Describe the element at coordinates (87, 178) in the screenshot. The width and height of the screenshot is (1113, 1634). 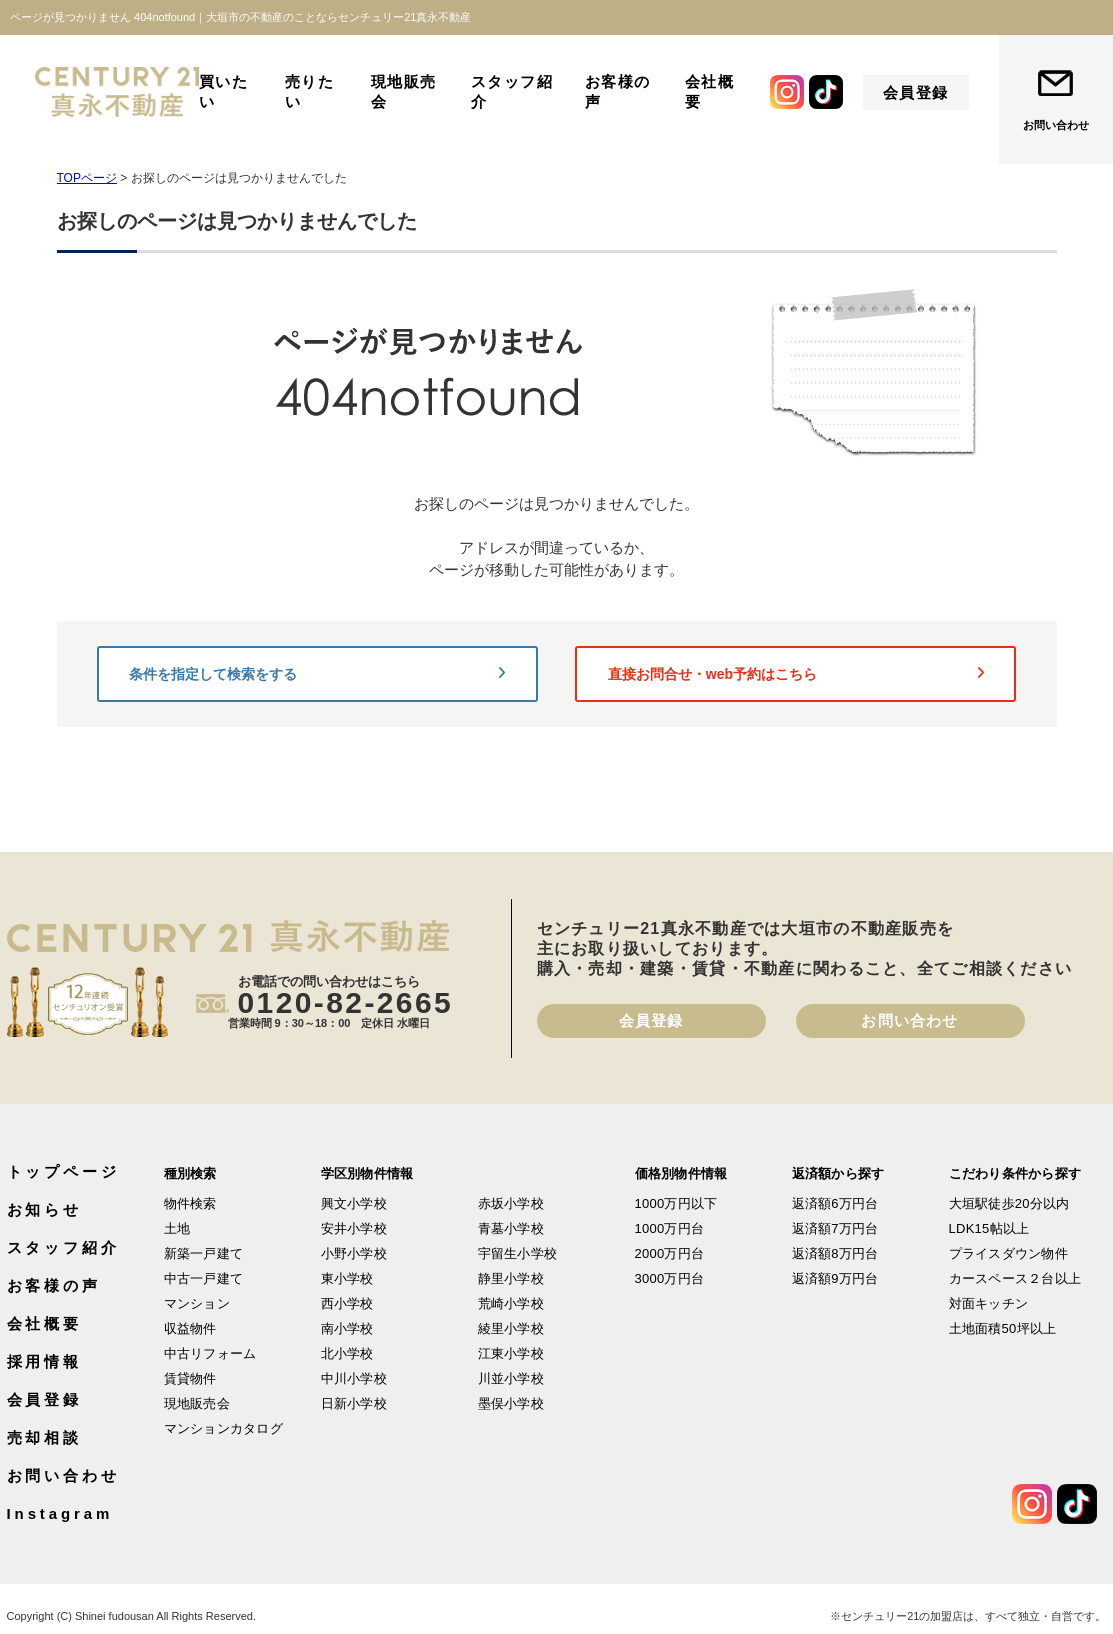
I see `TOPページ` at that location.